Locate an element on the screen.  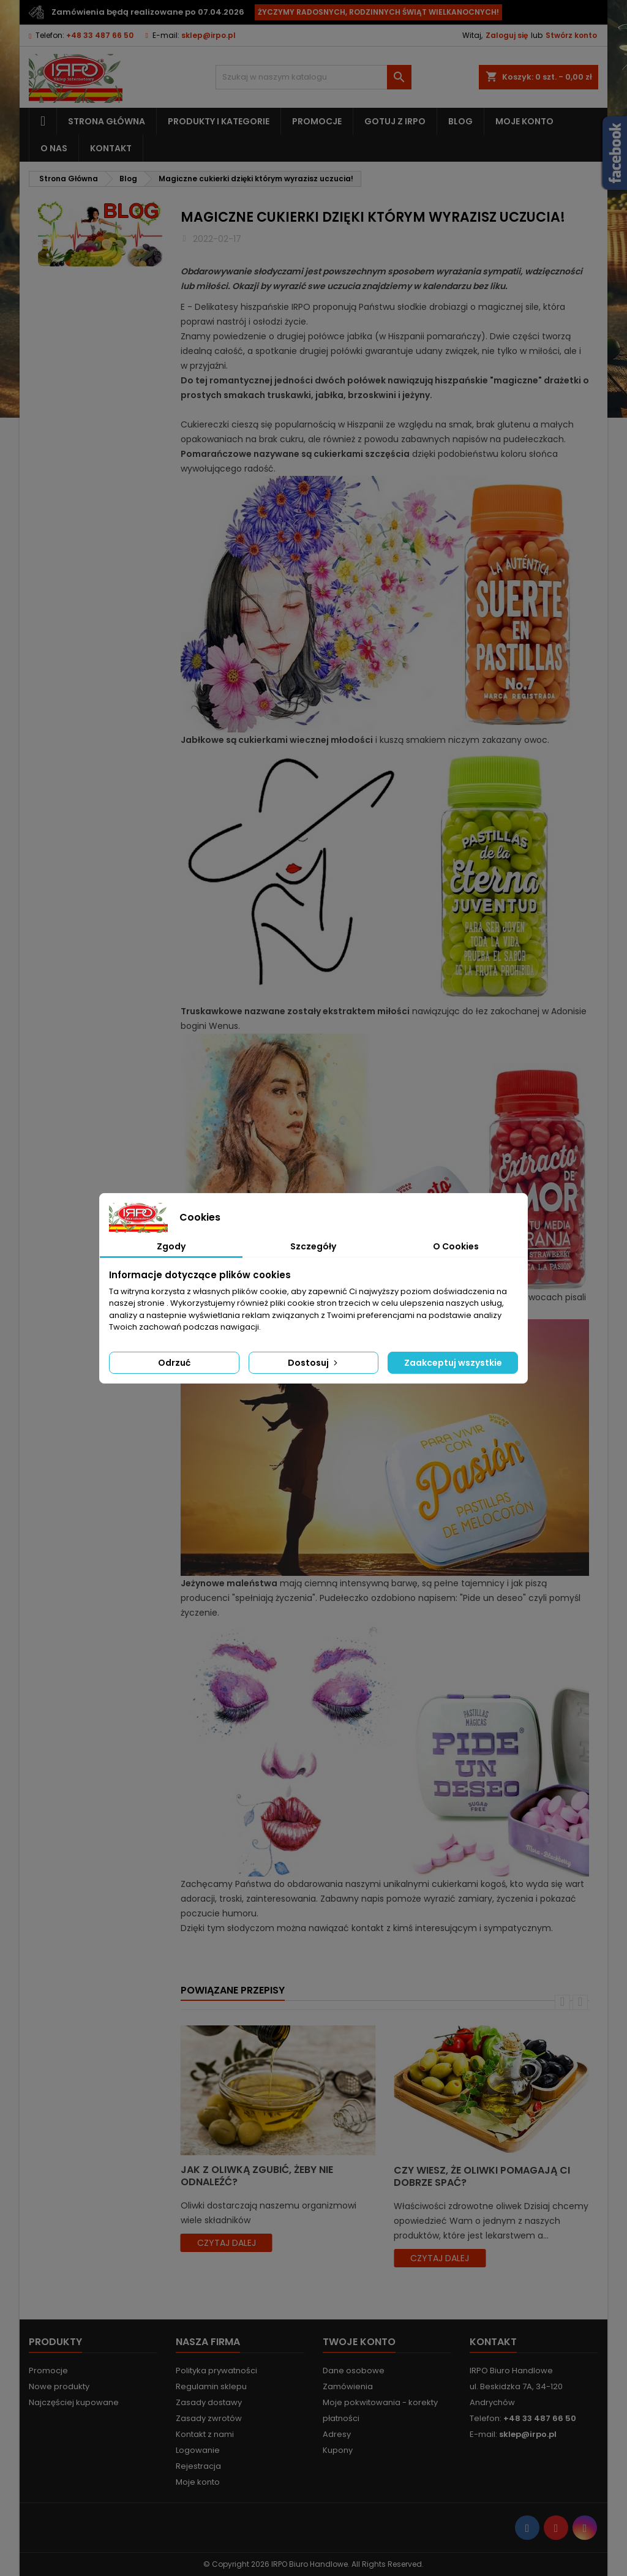
ŻYCZYMY RADOSNYCH, RODZINNYCH ŚWIĄT WIELKANOCNYCH! is located at coordinates (378, 12).